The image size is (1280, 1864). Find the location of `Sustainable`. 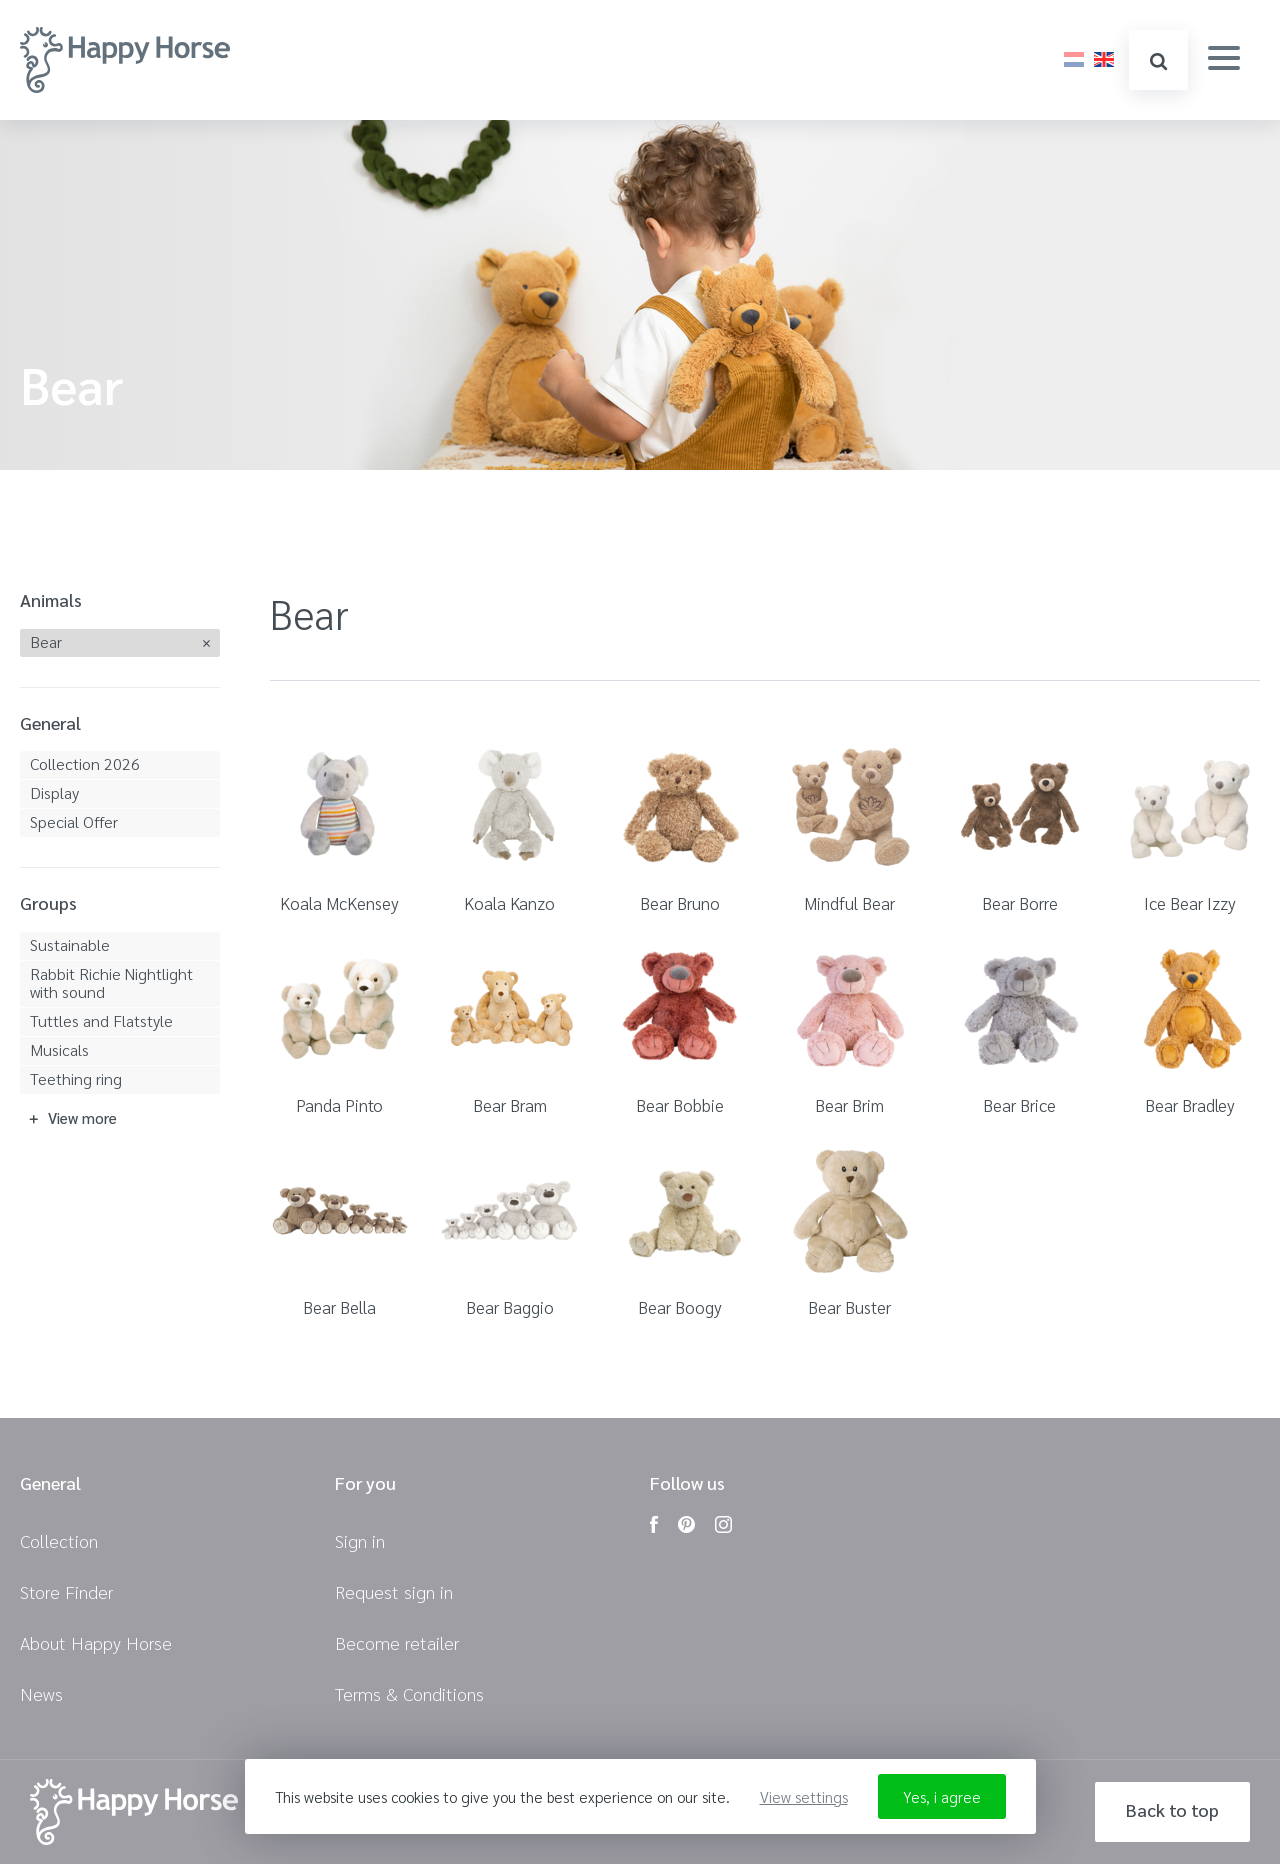

Sustainable is located at coordinates (70, 944).